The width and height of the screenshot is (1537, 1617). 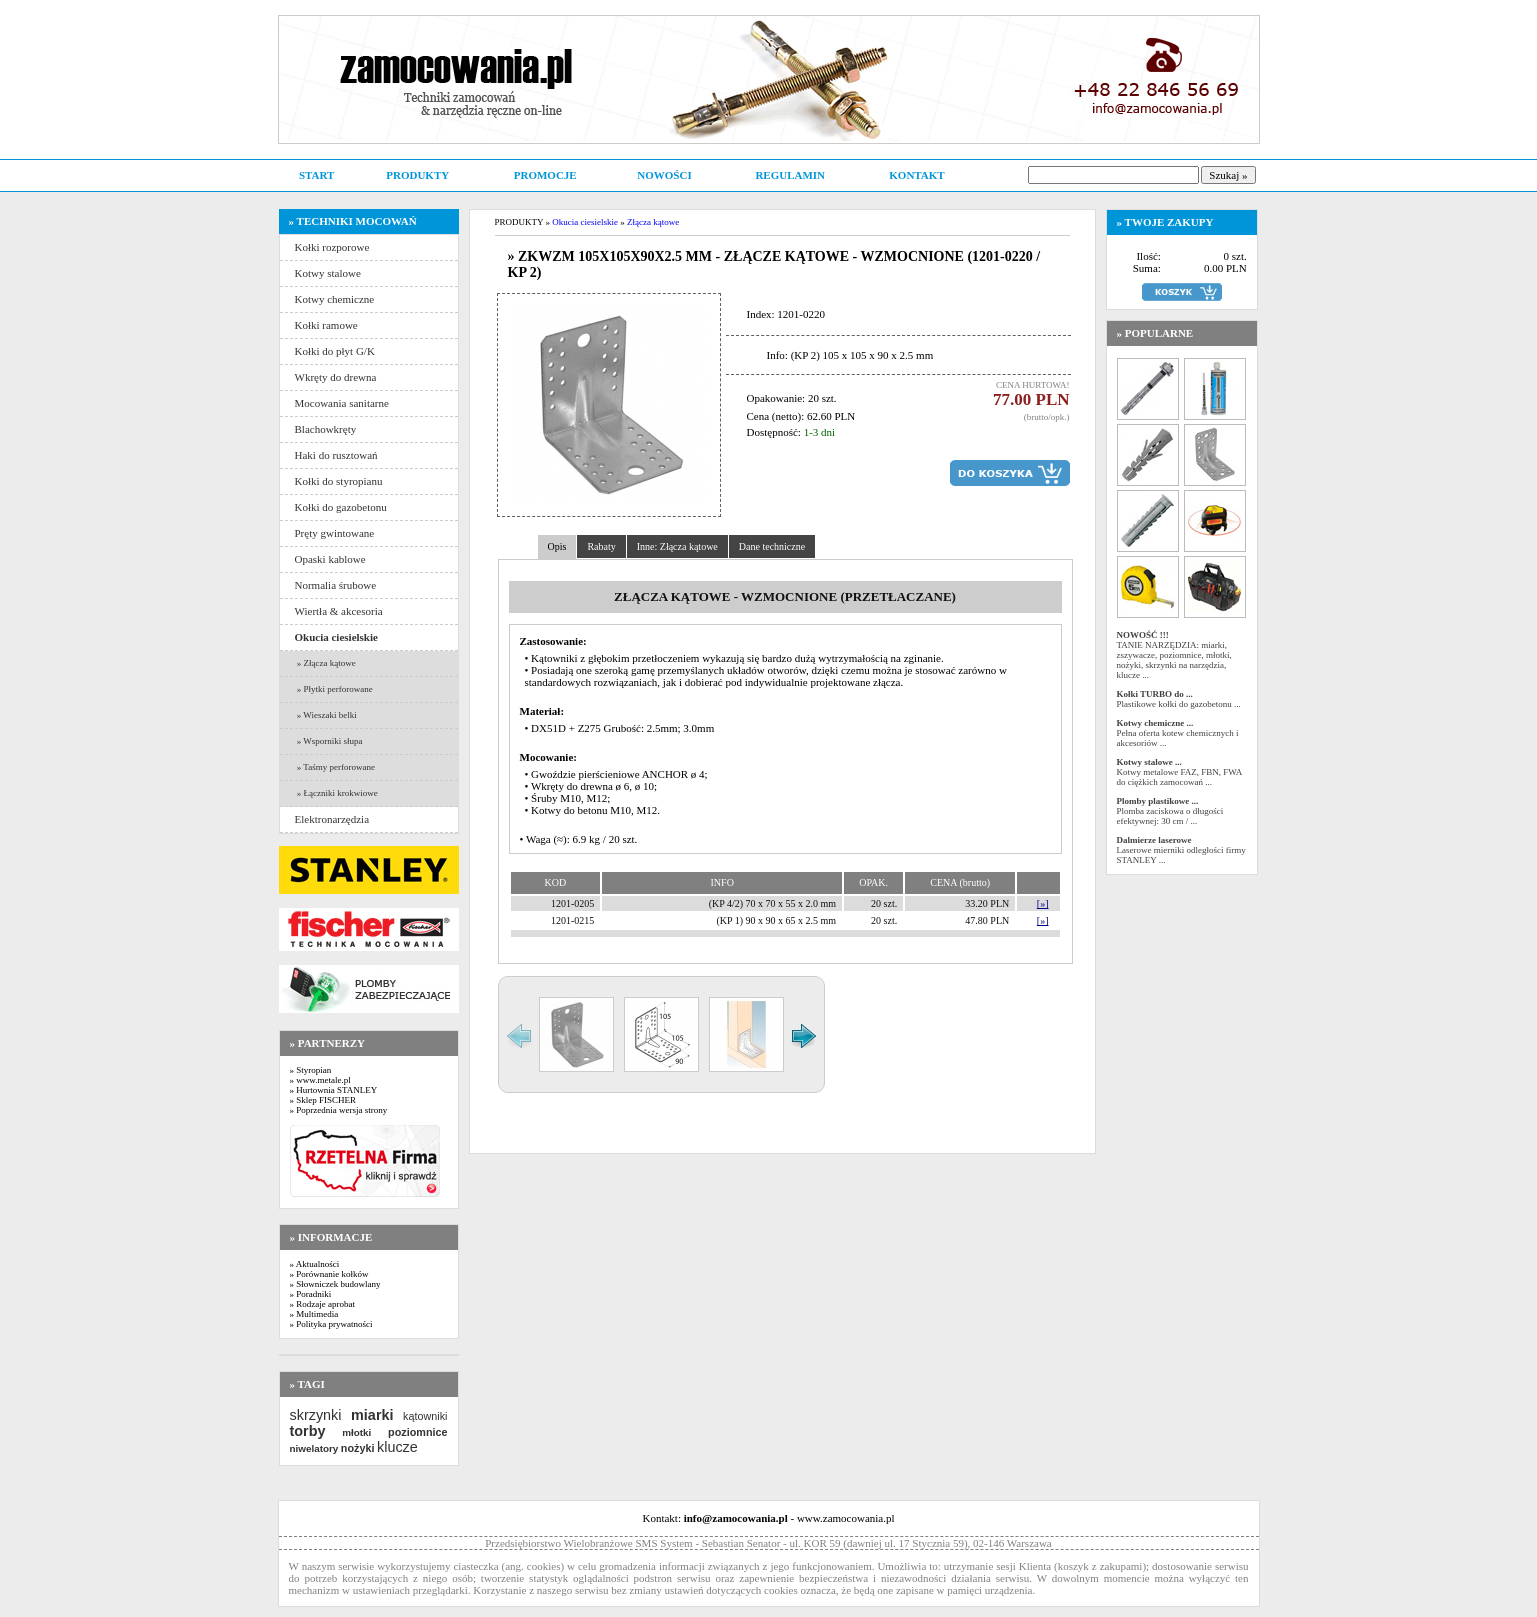 What do you see at coordinates (916, 175) in the screenshot?
I see `KONTAKT` at bounding box center [916, 175].